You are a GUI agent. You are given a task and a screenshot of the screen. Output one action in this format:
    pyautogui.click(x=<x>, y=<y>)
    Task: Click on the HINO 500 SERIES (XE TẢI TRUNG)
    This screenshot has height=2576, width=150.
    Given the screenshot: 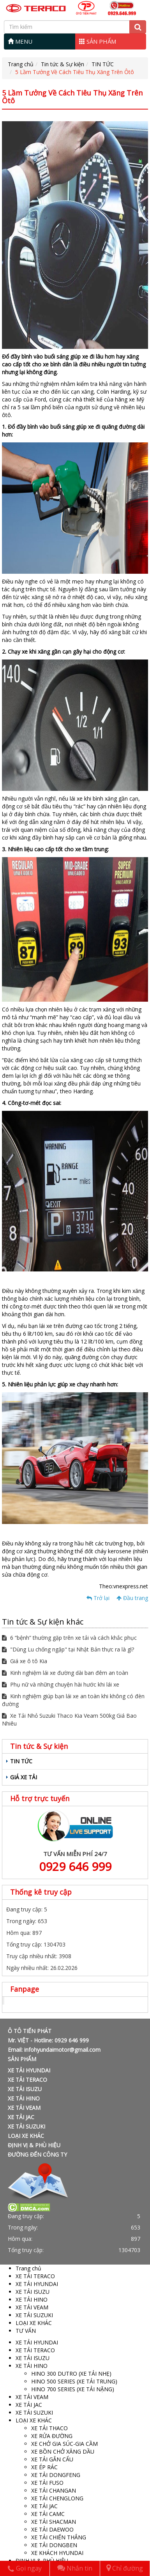 What is the action you would take?
    pyautogui.click(x=74, y=2381)
    